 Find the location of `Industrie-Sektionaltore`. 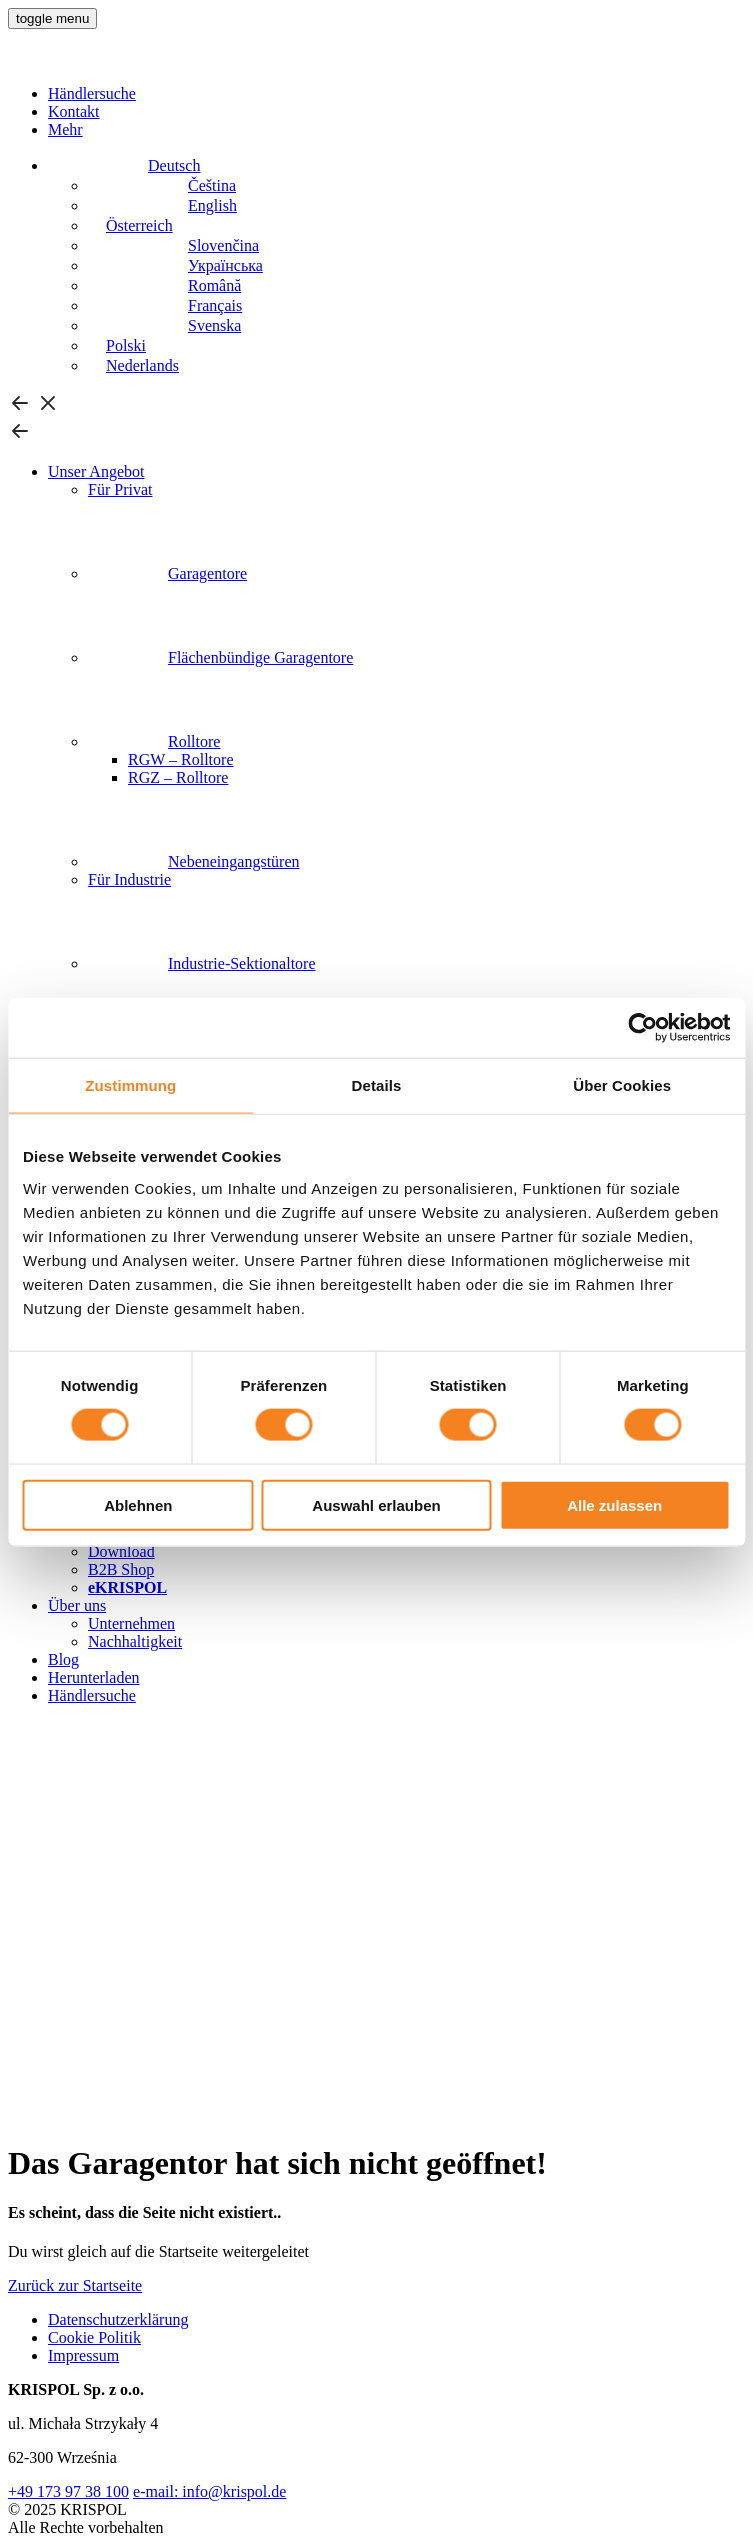

Industrie-Sektionaltore is located at coordinates (202, 963).